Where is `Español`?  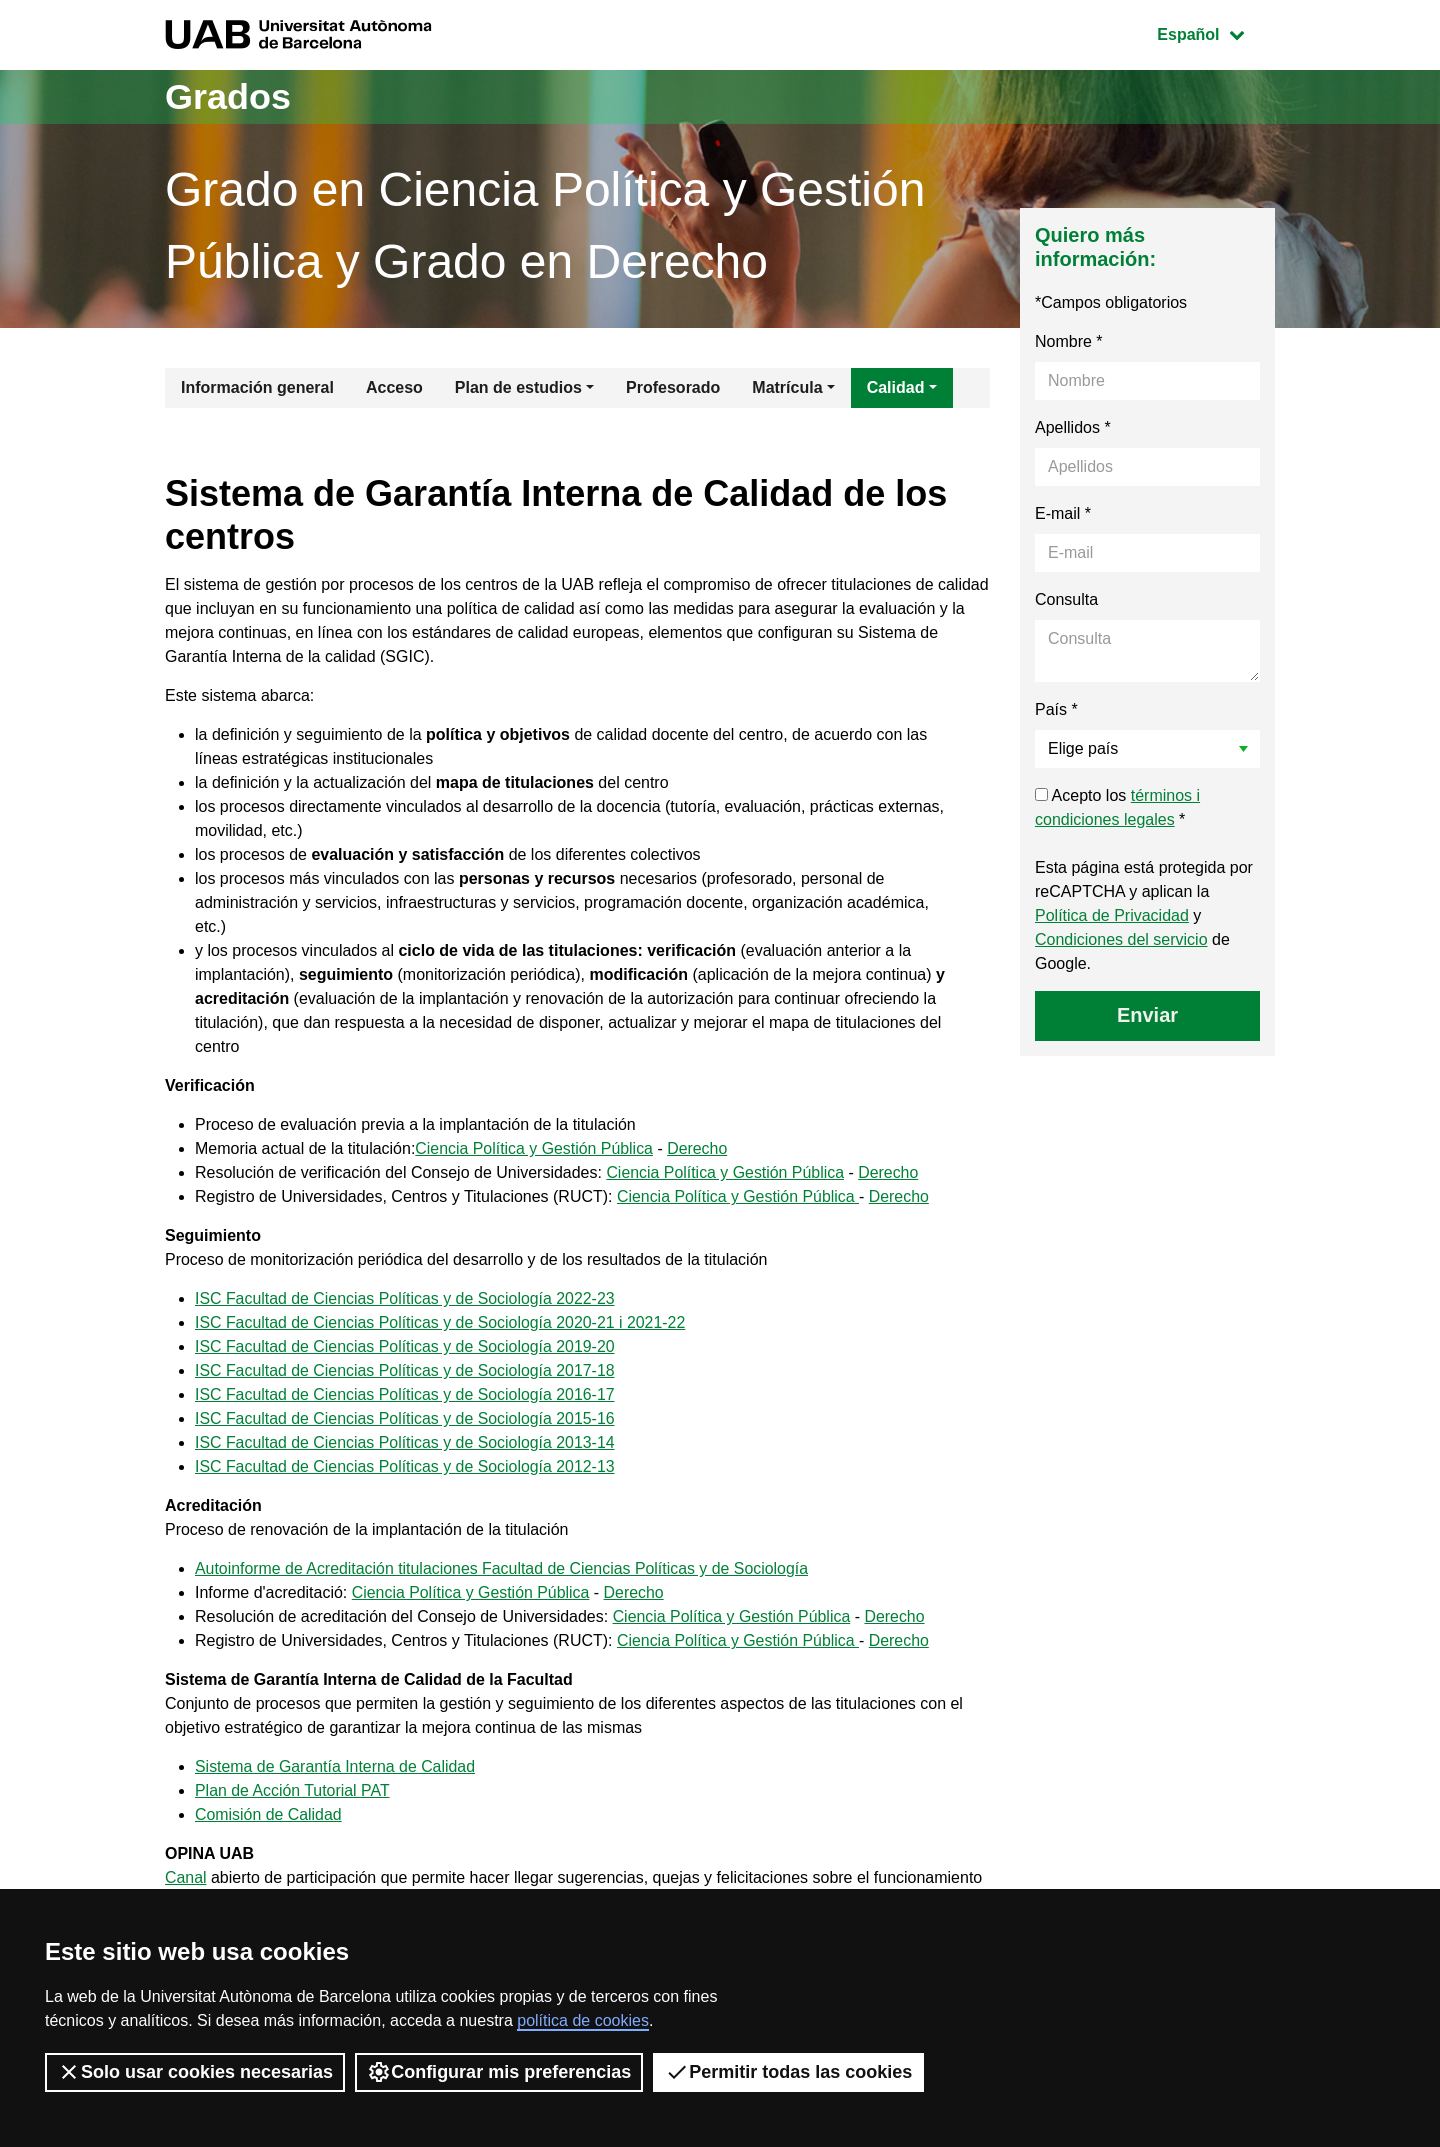
Español is located at coordinates (1215, 32).